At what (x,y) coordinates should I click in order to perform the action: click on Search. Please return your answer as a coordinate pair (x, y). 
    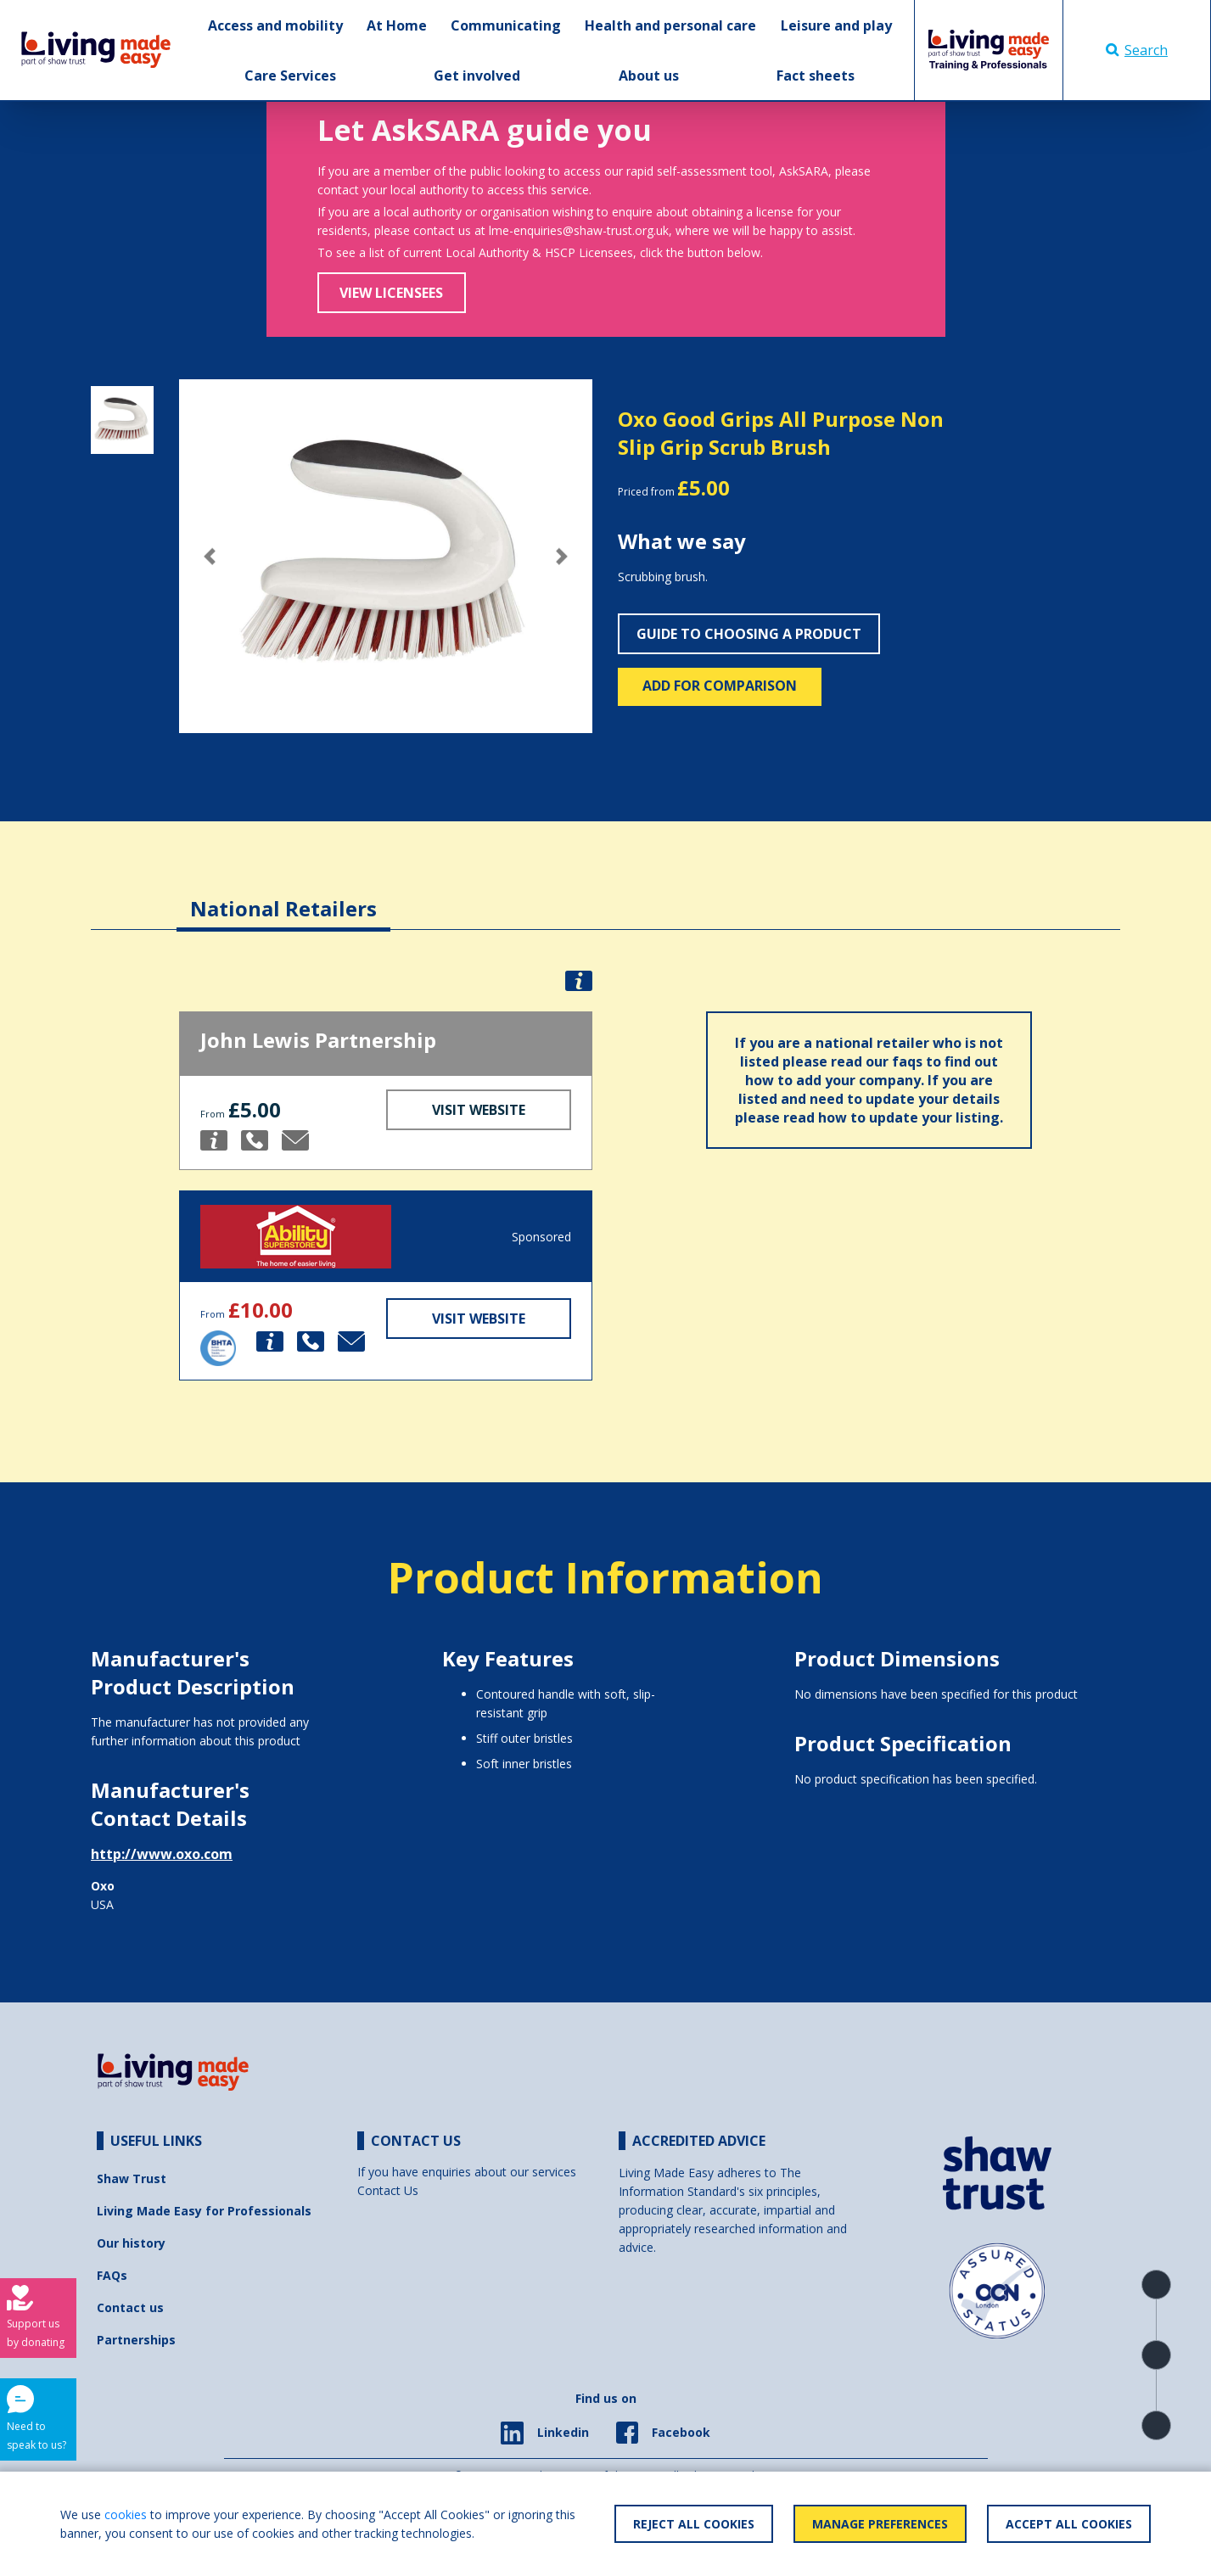
    Looking at the image, I should click on (1137, 50).